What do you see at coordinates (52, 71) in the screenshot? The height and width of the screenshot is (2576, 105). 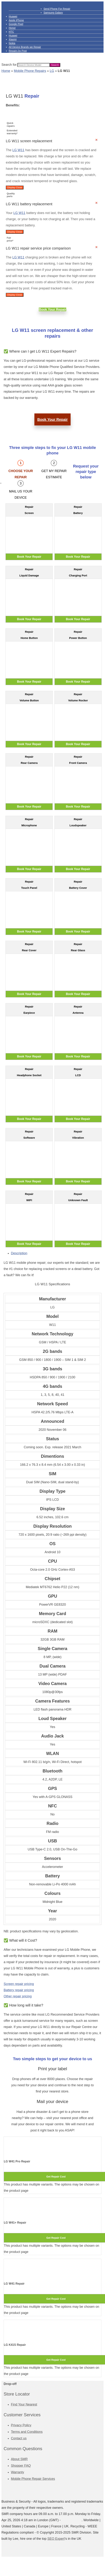 I see `LG` at bounding box center [52, 71].